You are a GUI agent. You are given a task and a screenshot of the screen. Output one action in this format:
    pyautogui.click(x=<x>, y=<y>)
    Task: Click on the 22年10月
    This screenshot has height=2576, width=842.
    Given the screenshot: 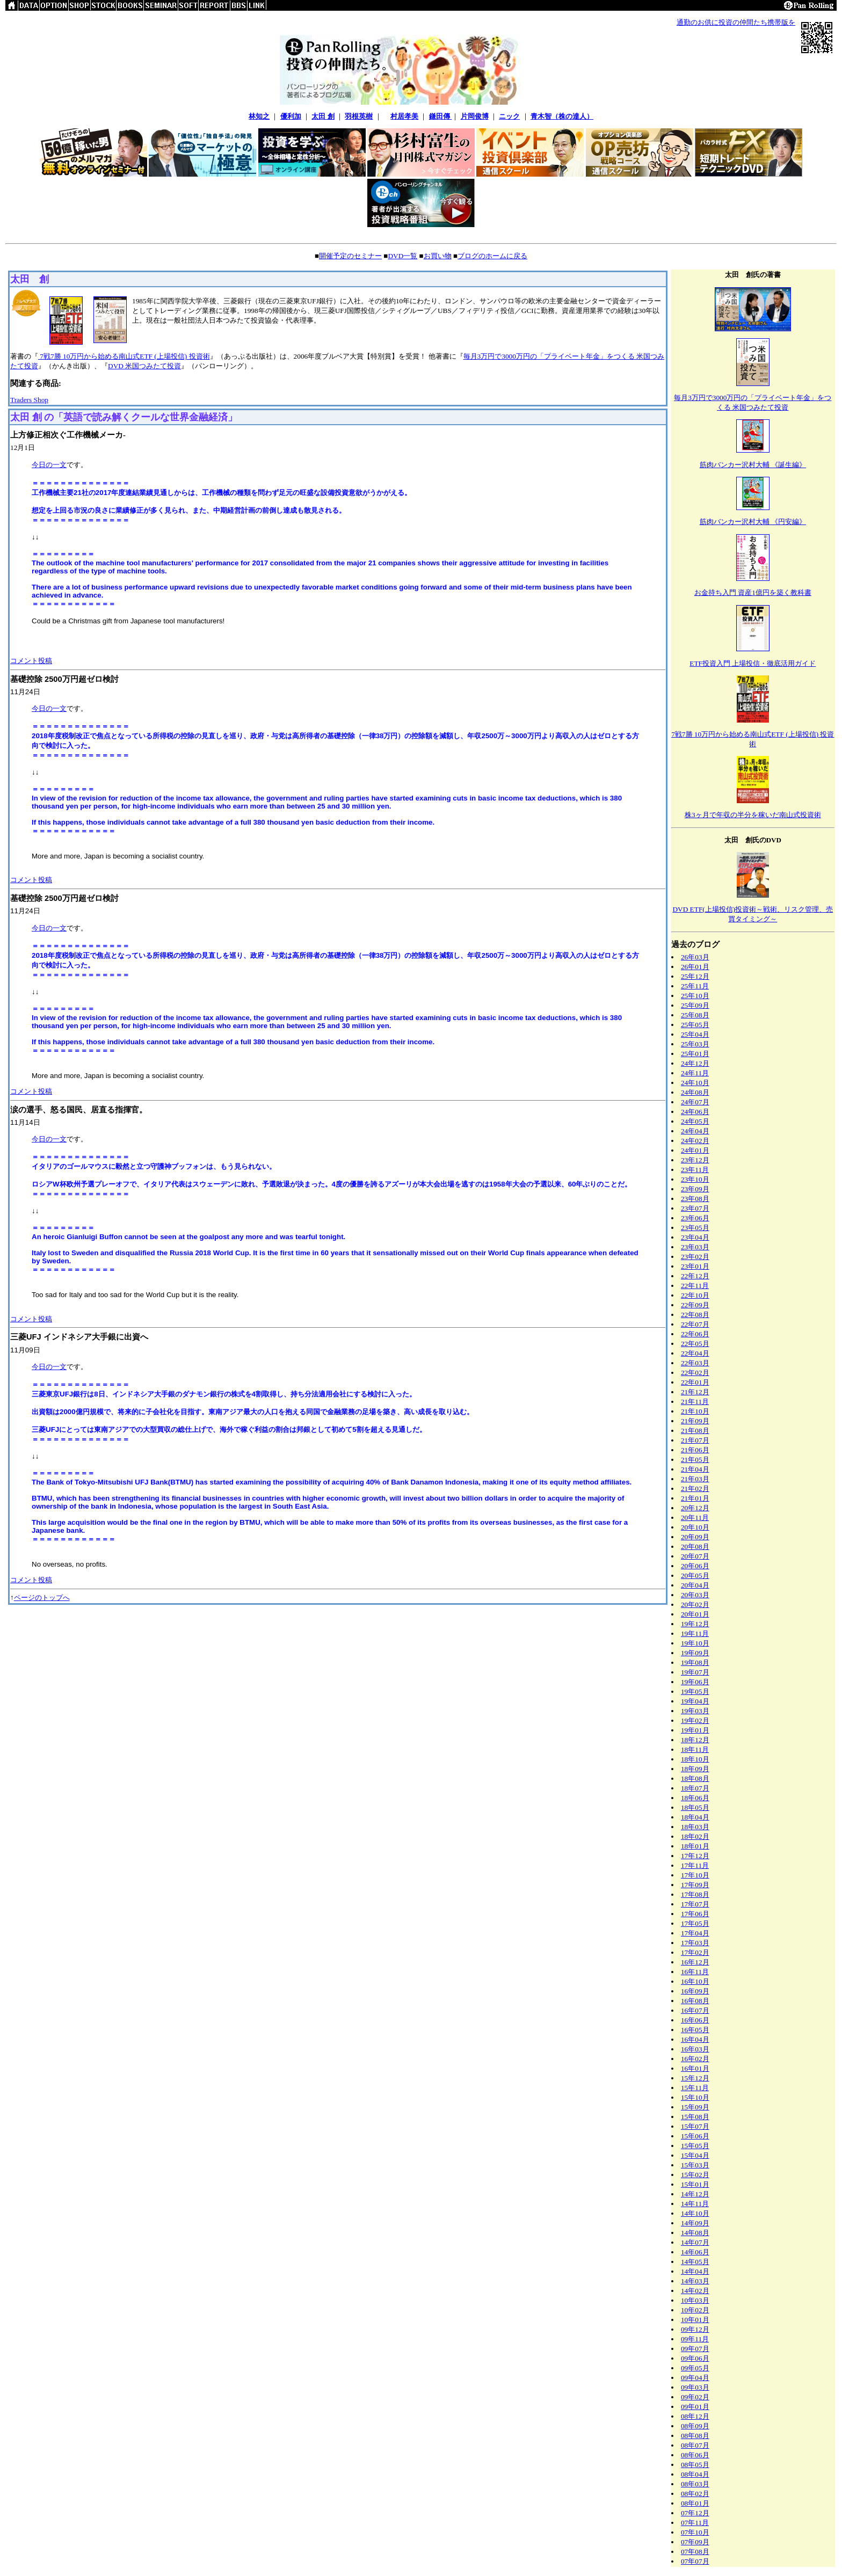 What is the action you would take?
    pyautogui.click(x=695, y=1295)
    